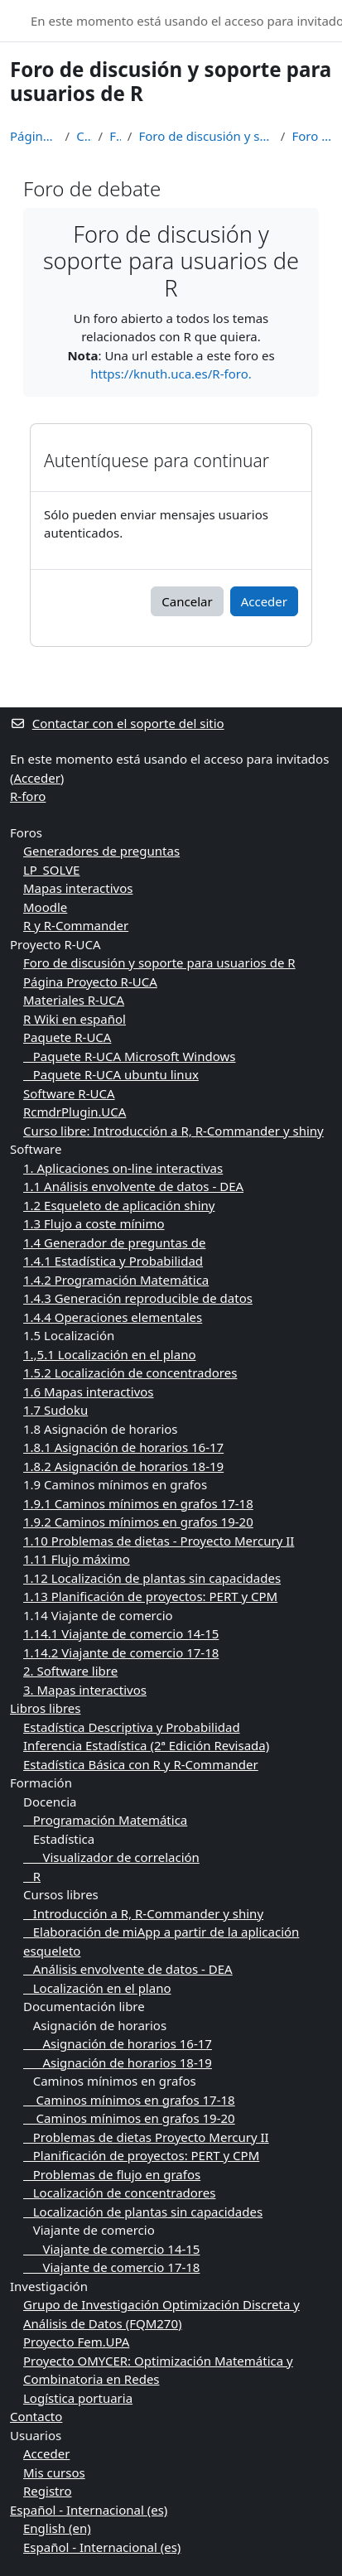  Describe the element at coordinates (88, 2509) in the screenshot. I see `Español - Internacional ‎(es)‎` at that location.